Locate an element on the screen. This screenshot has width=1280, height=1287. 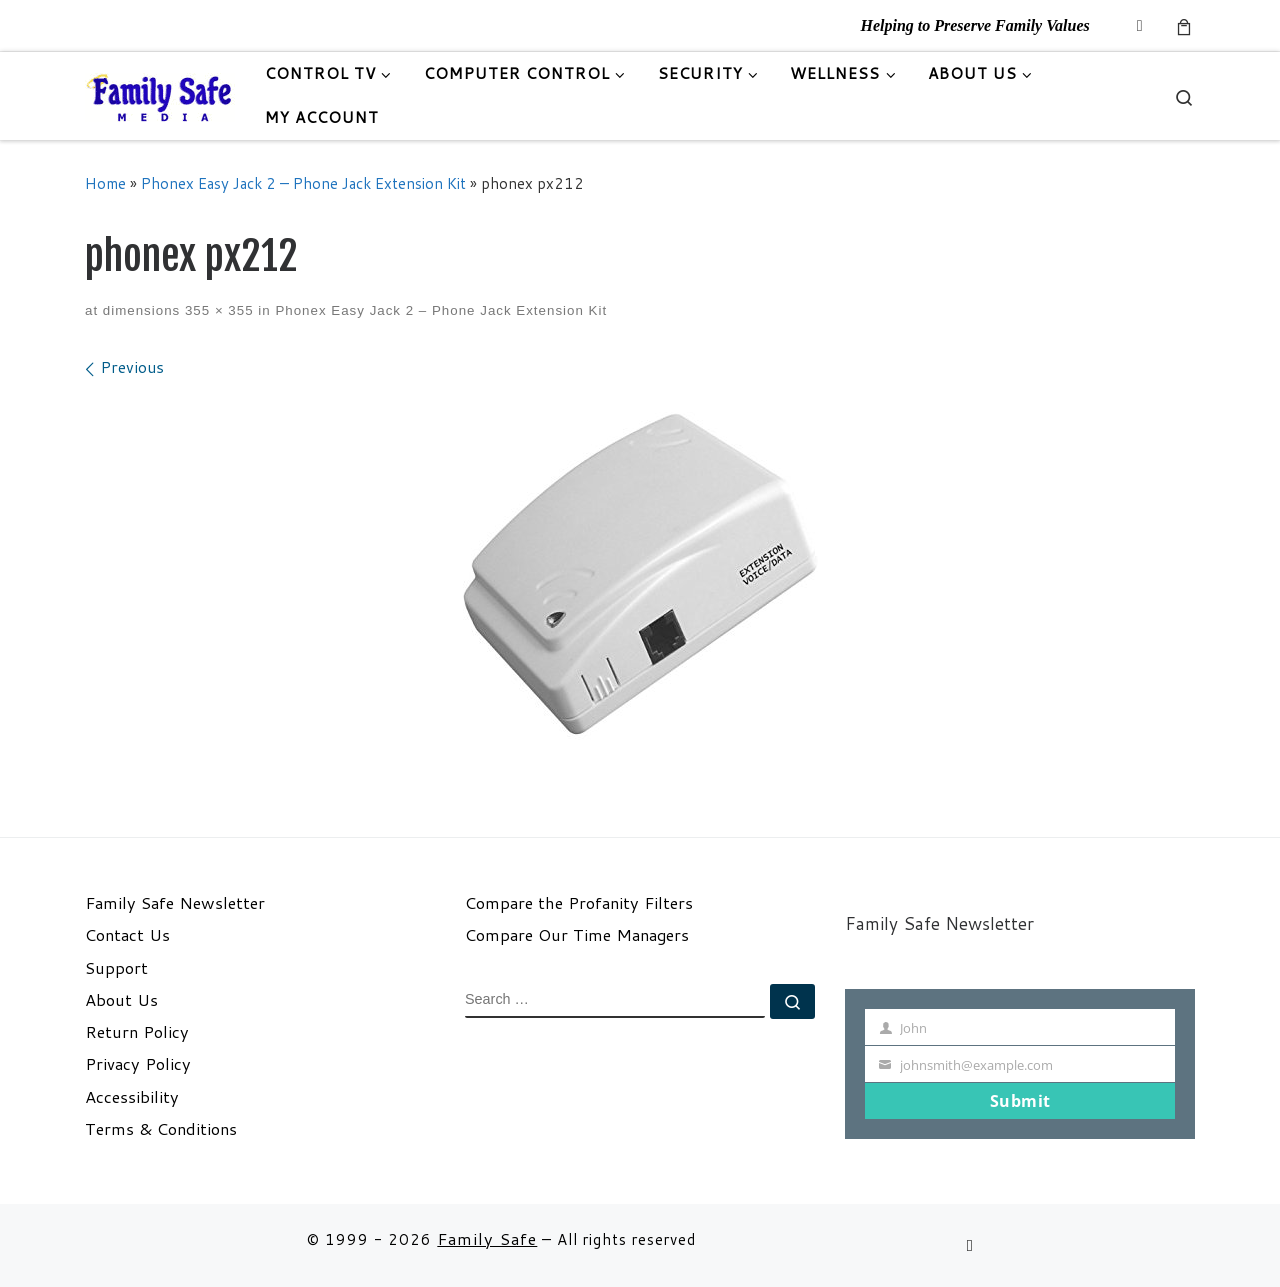
About Us is located at coordinates (121, 1000).